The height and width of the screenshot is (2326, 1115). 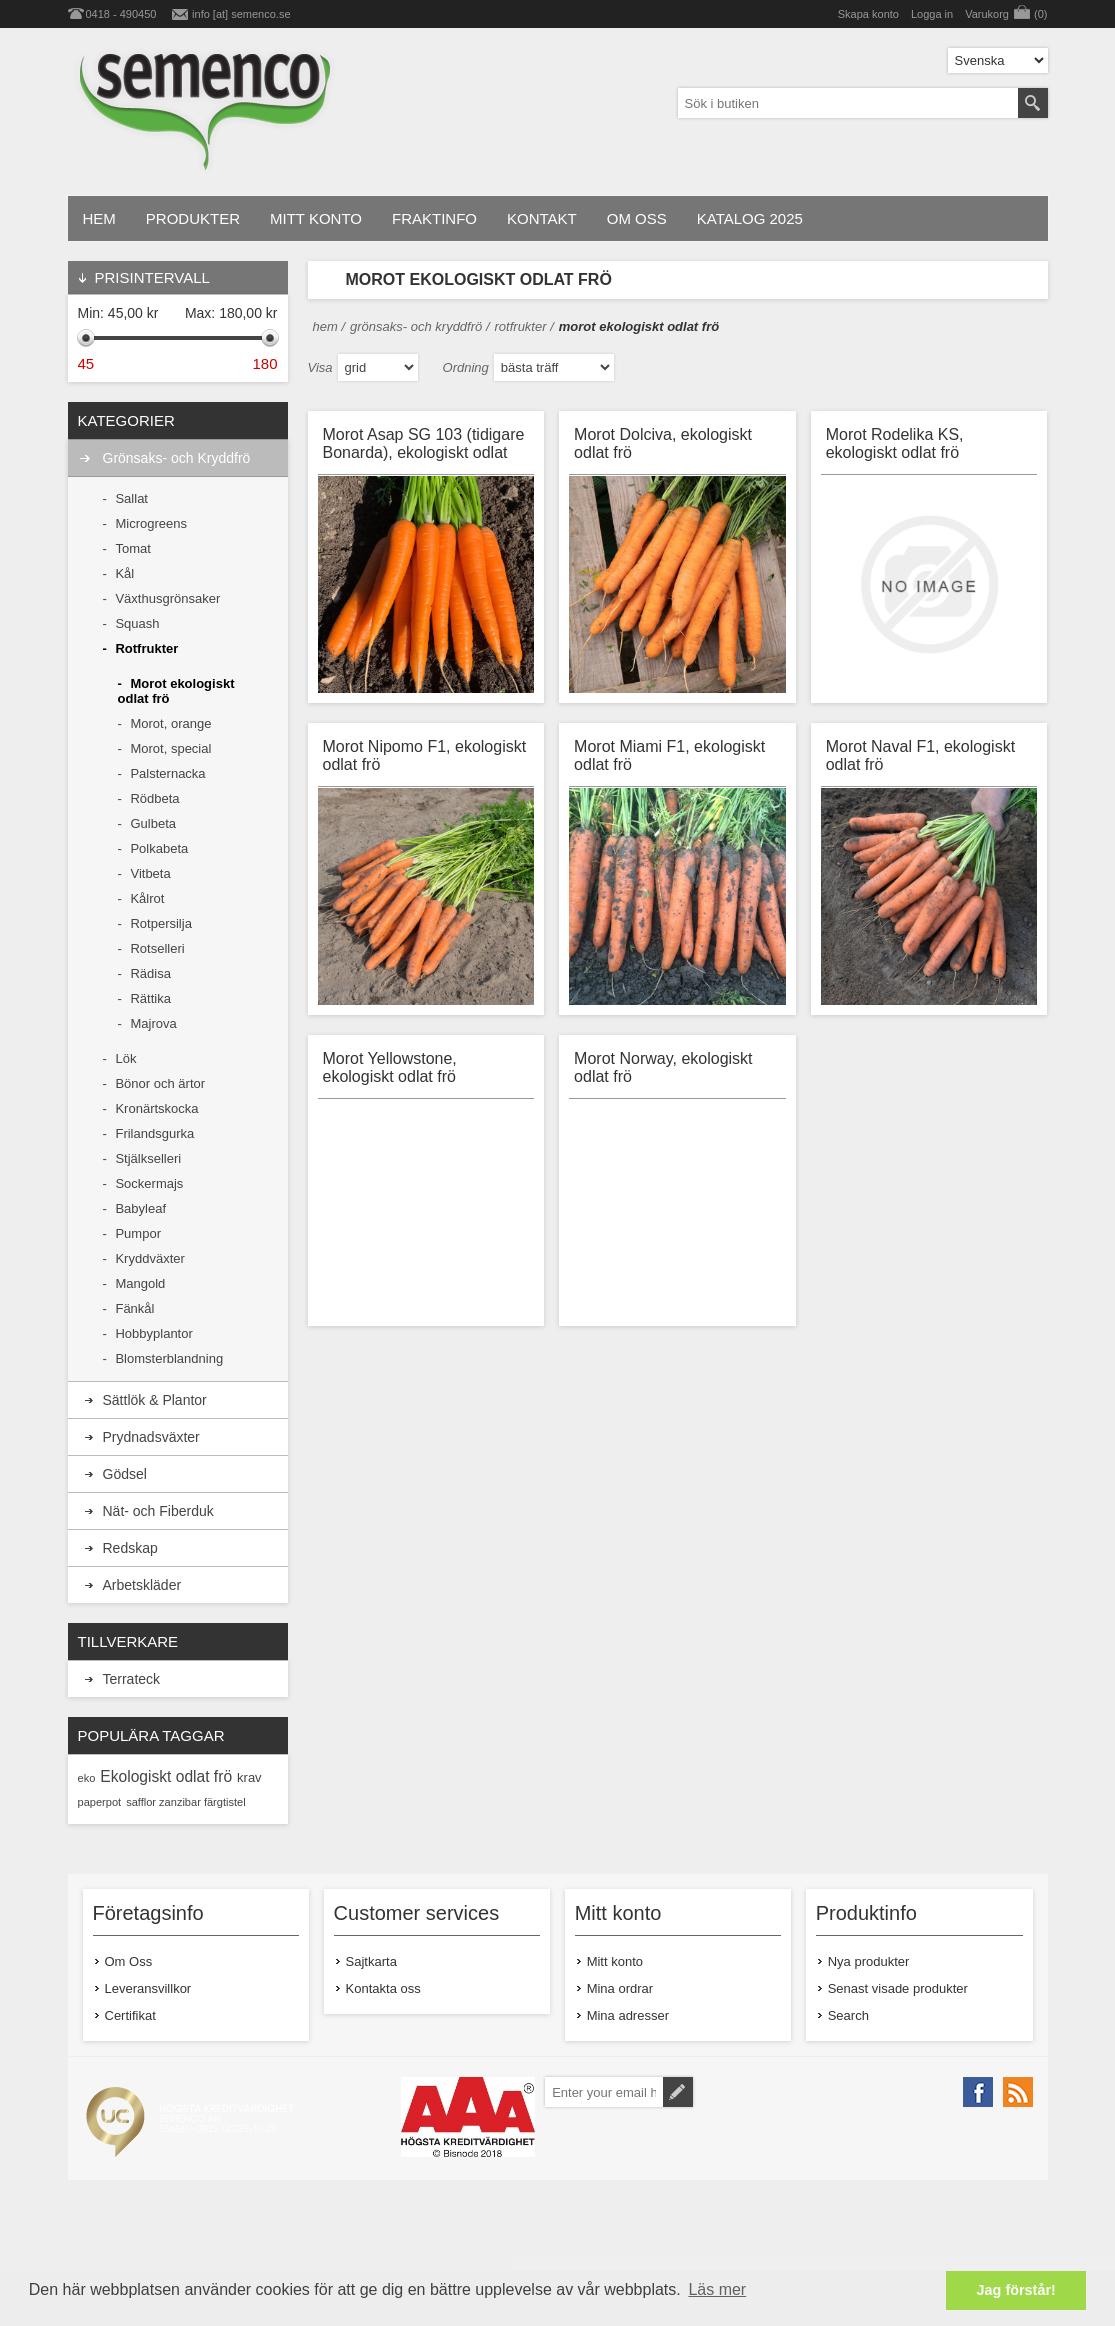 What do you see at coordinates (129, 1961) in the screenshot?
I see `Om Oss` at bounding box center [129, 1961].